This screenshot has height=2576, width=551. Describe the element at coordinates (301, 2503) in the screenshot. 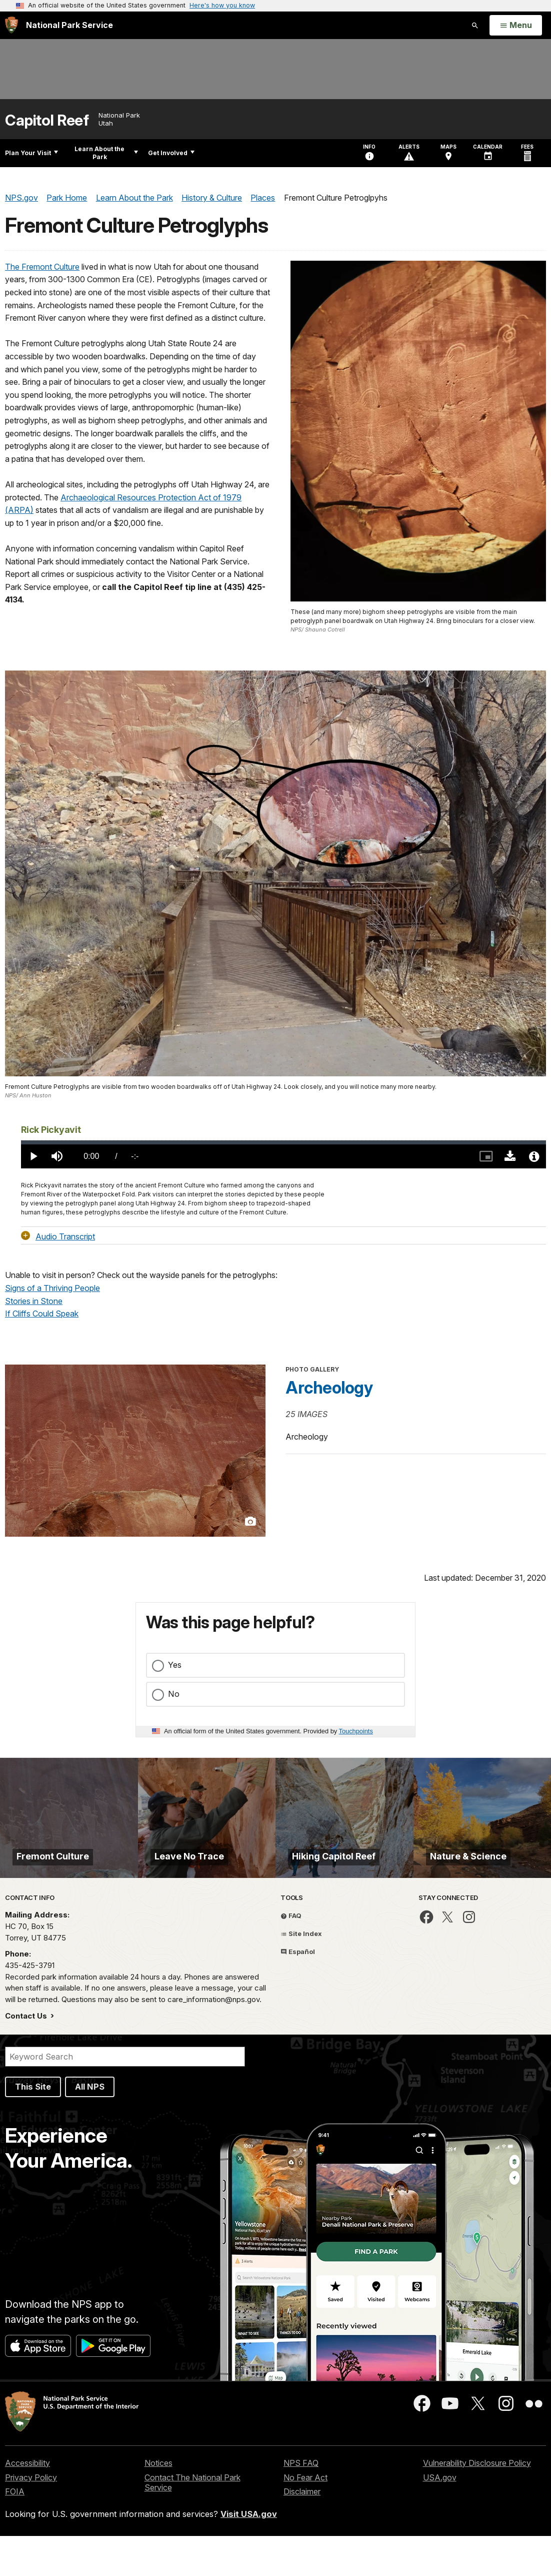

I see `NPS FAQ` at that location.